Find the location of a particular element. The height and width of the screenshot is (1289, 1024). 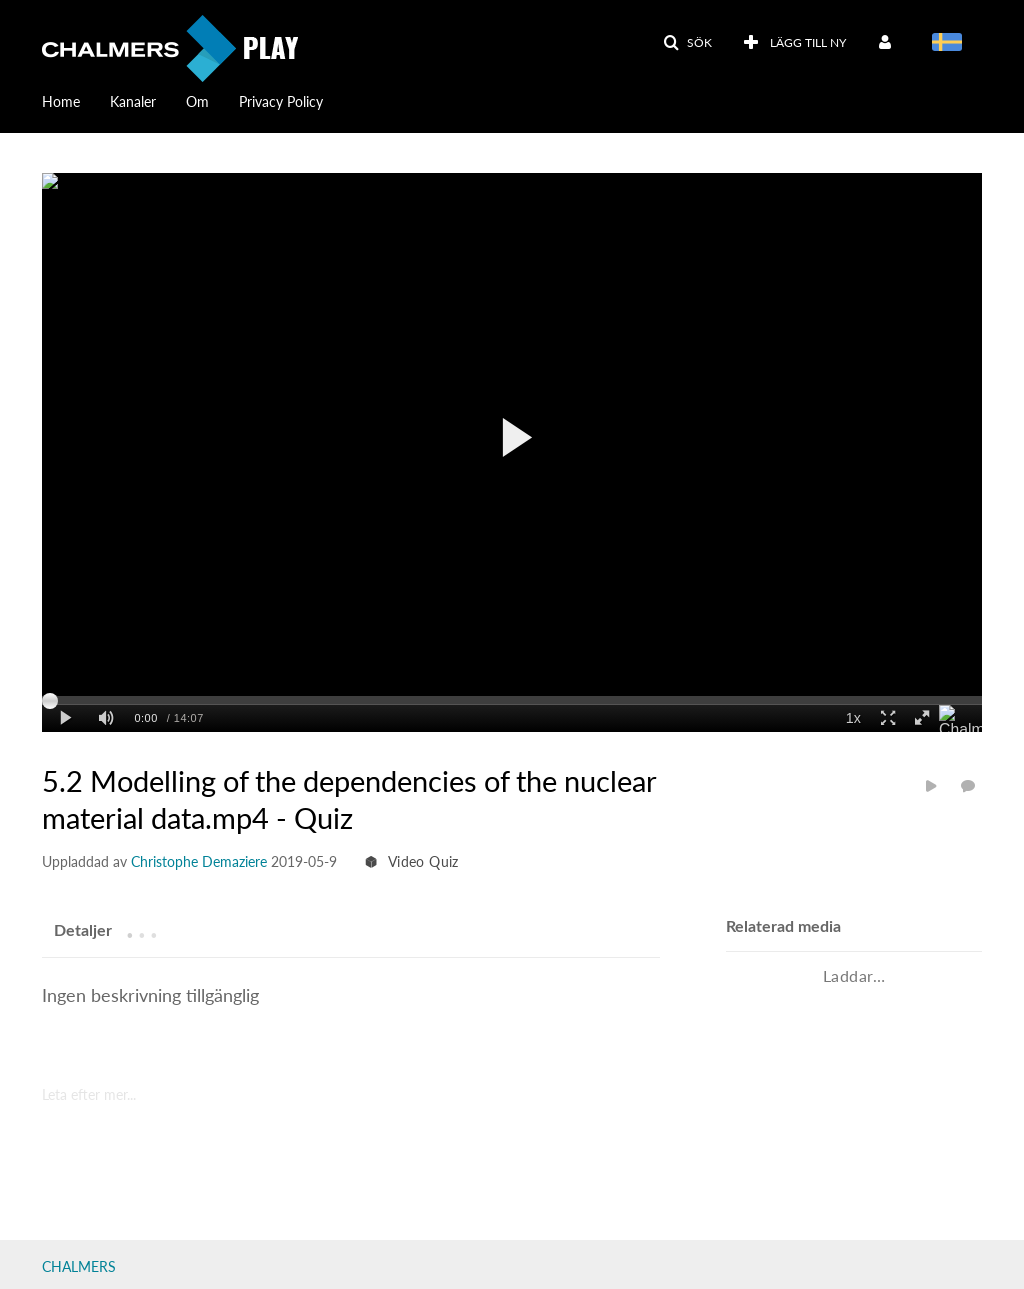

Privacy Policy [button] is located at coordinates (281, 101).